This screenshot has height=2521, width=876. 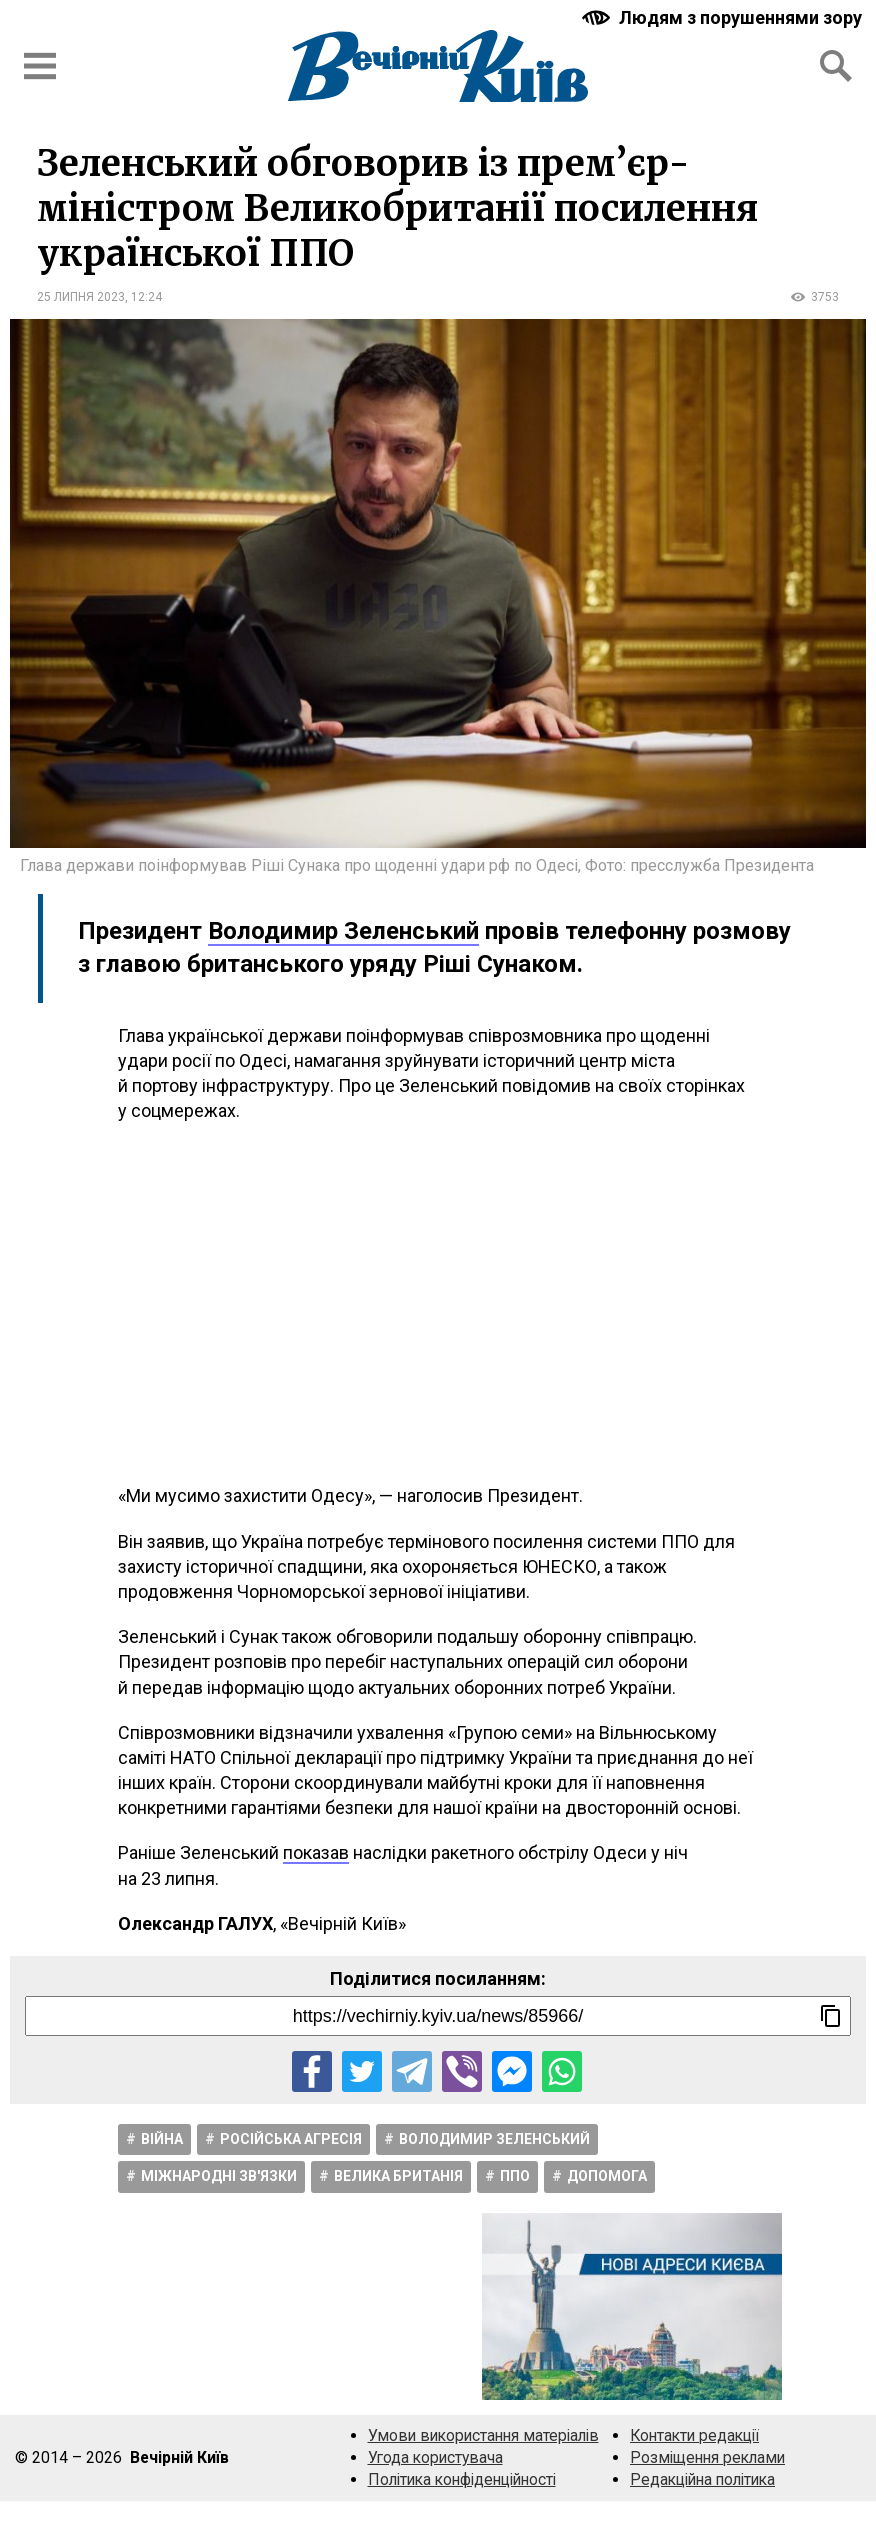 What do you see at coordinates (40, 66) in the screenshot?
I see `[Відкрити бокове меню]` at bounding box center [40, 66].